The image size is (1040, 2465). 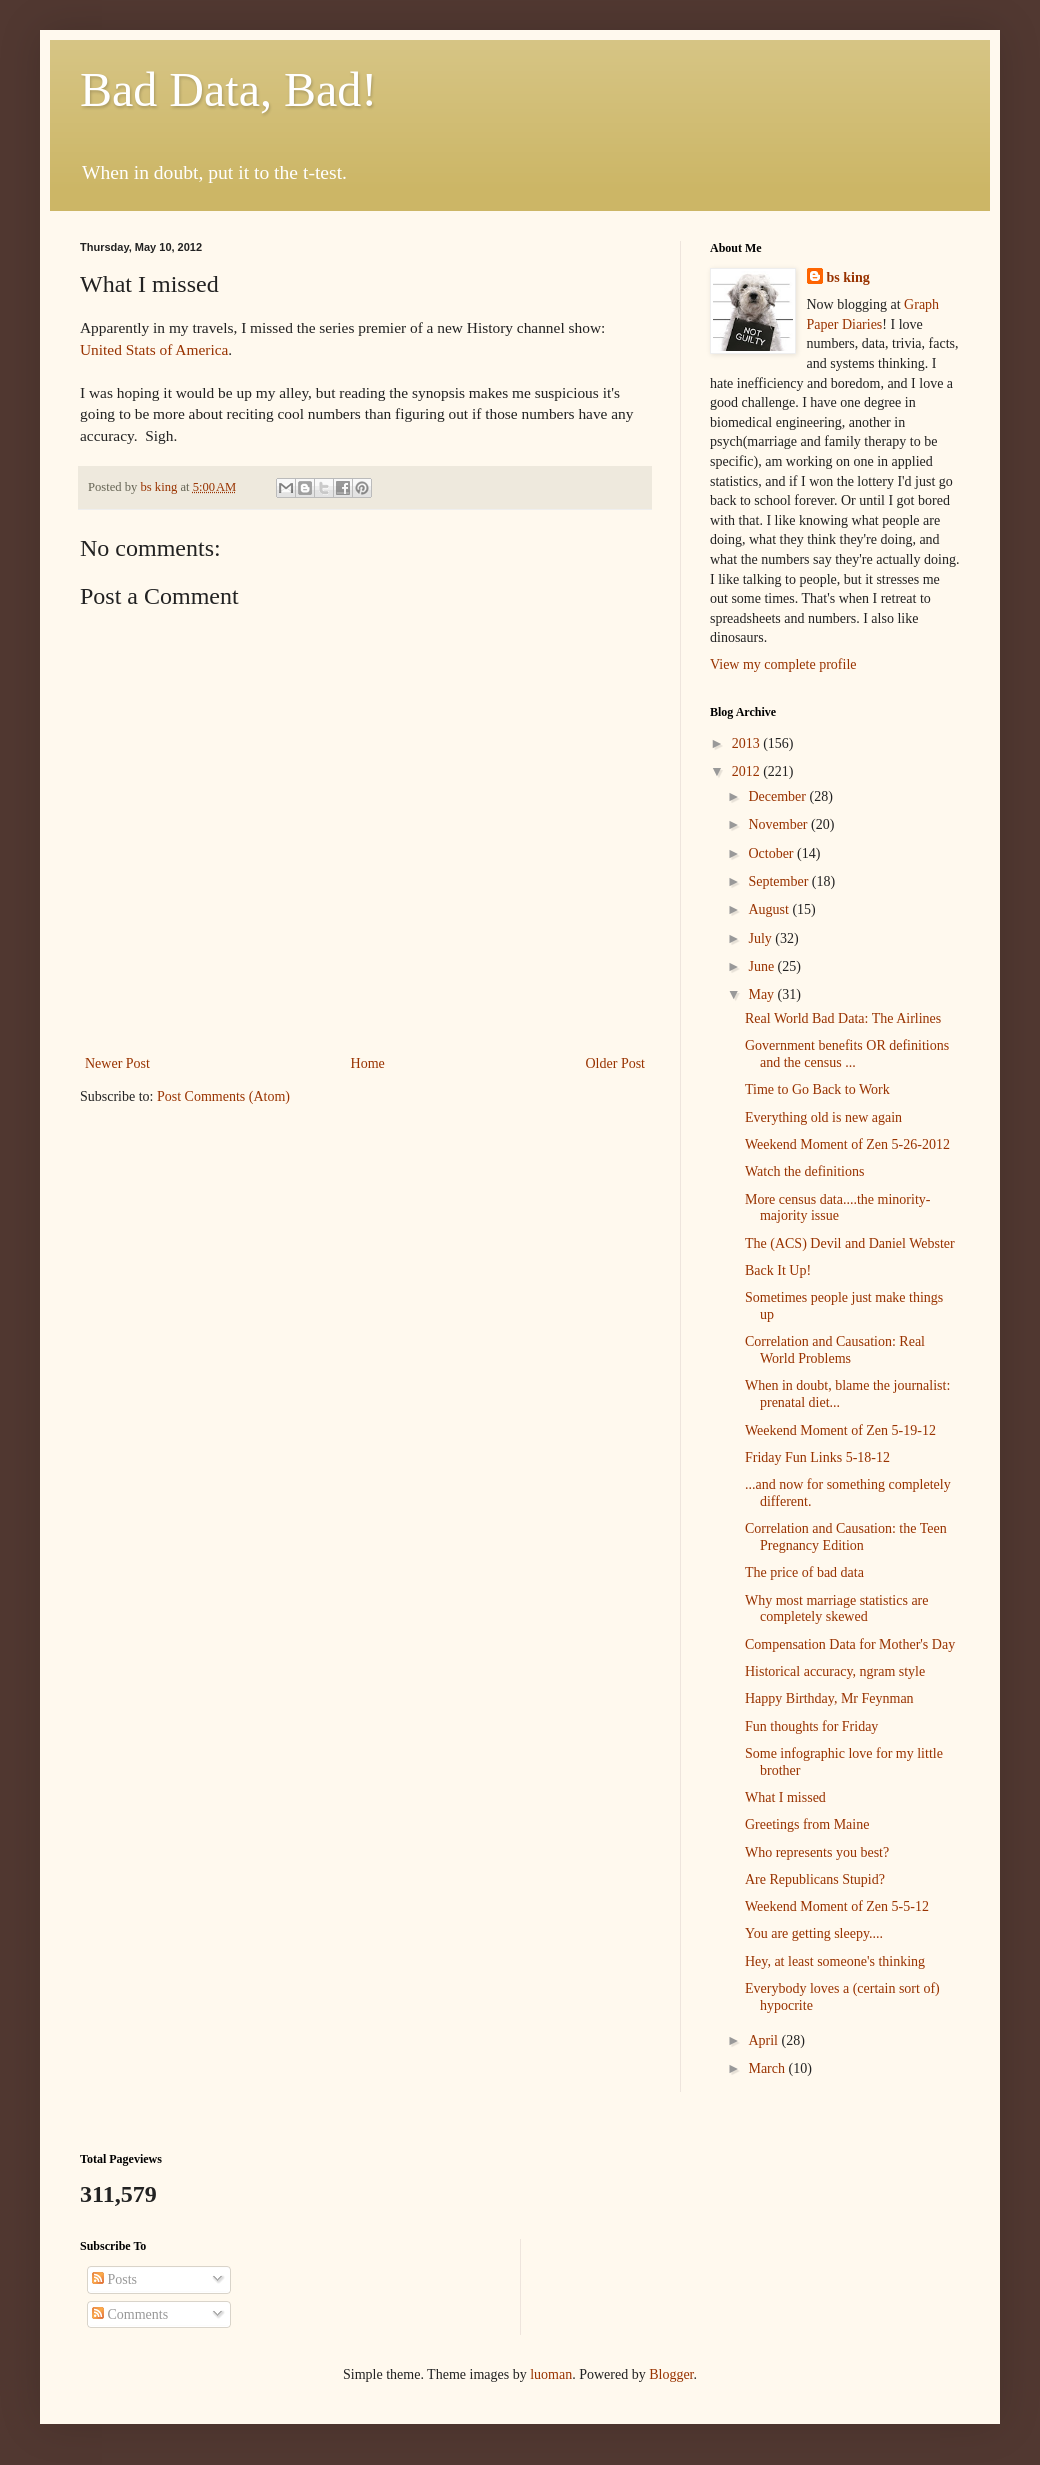 What do you see at coordinates (779, 824) in the screenshot?
I see `November` at bounding box center [779, 824].